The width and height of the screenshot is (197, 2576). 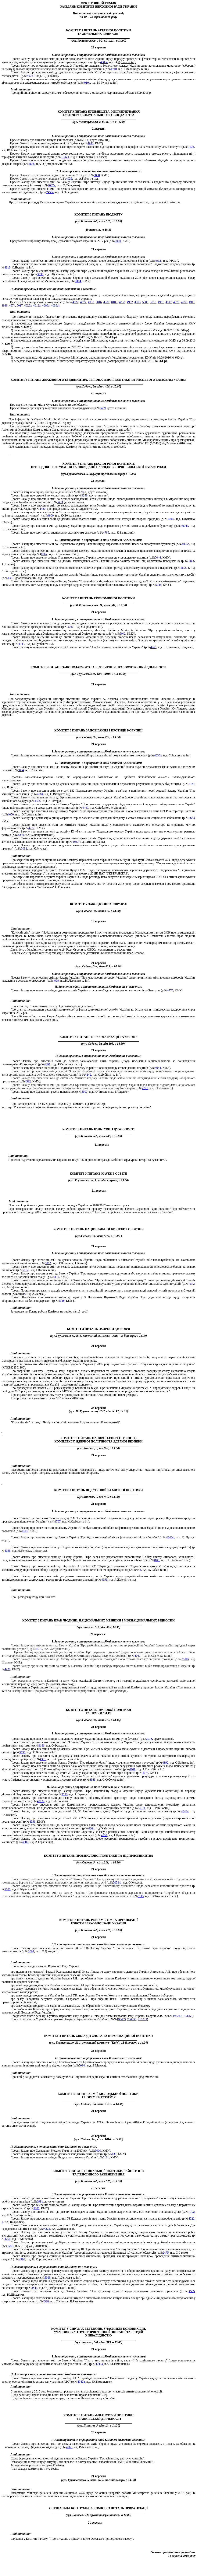 What do you see at coordinates (149, 1738) in the screenshot?
I see `2018` at bounding box center [149, 1738].